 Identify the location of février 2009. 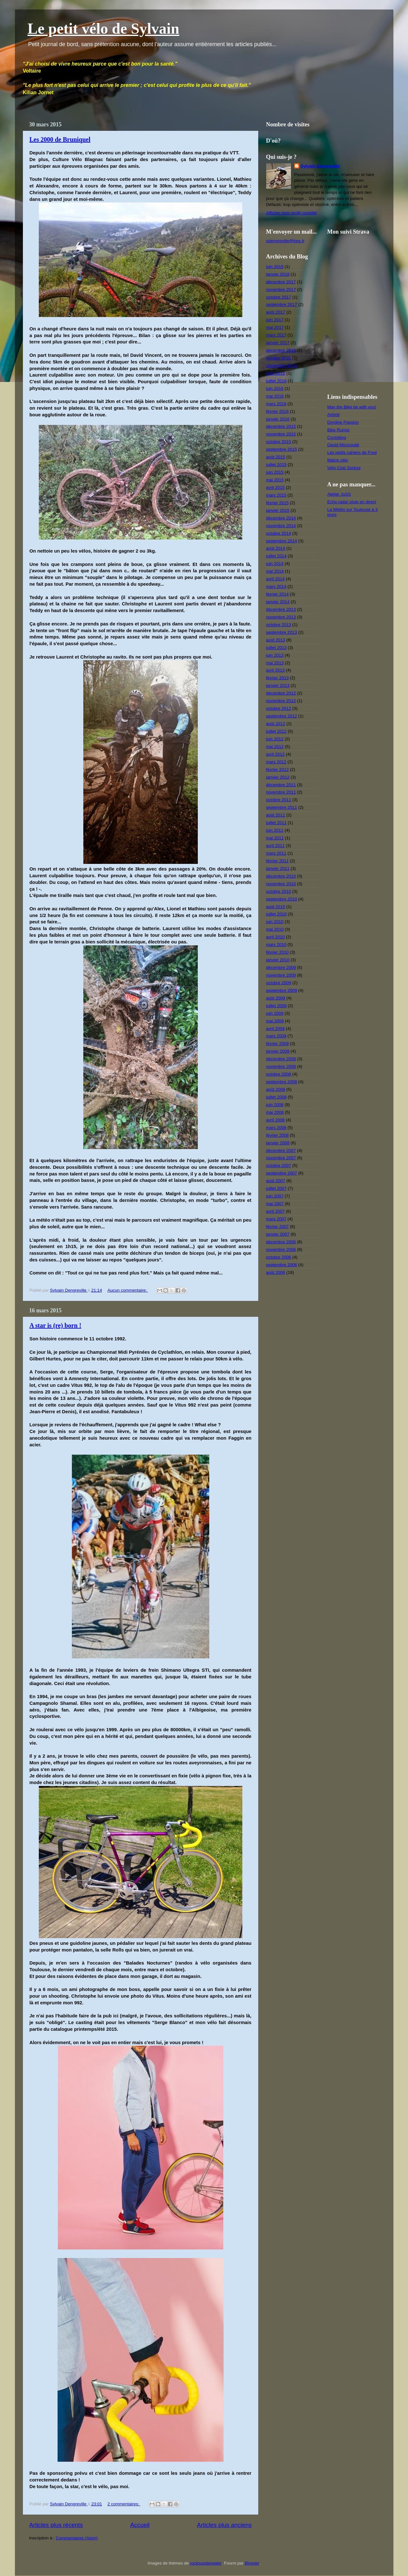
(277, 1043).